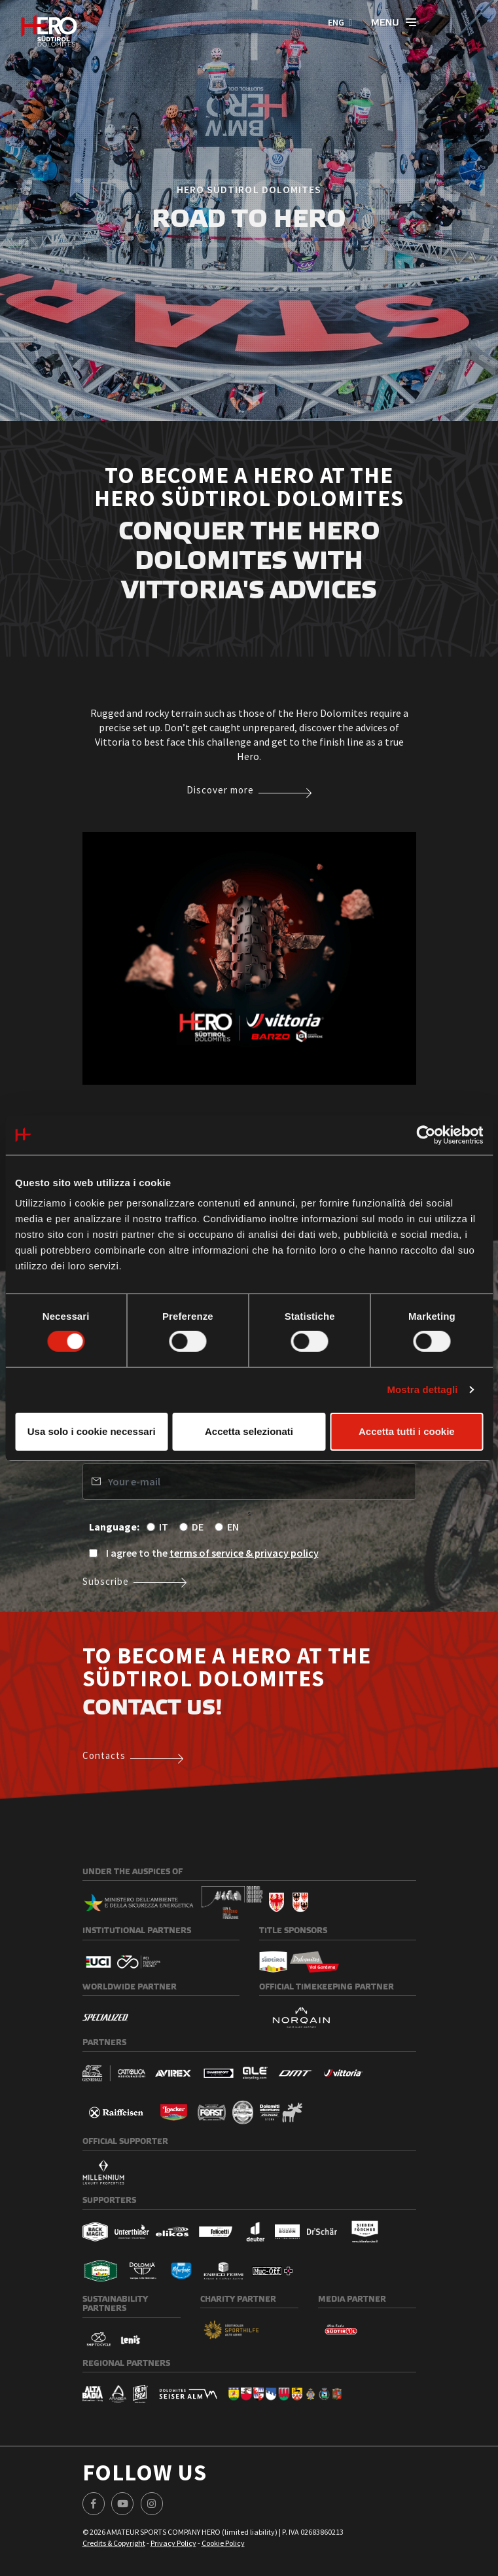 This screenshot has height=2576, width=498. What do you see at coordinates (244, 1552) in the screenshot?
I see `terms of service & privacy policy` at bounding box center [244, 1552].